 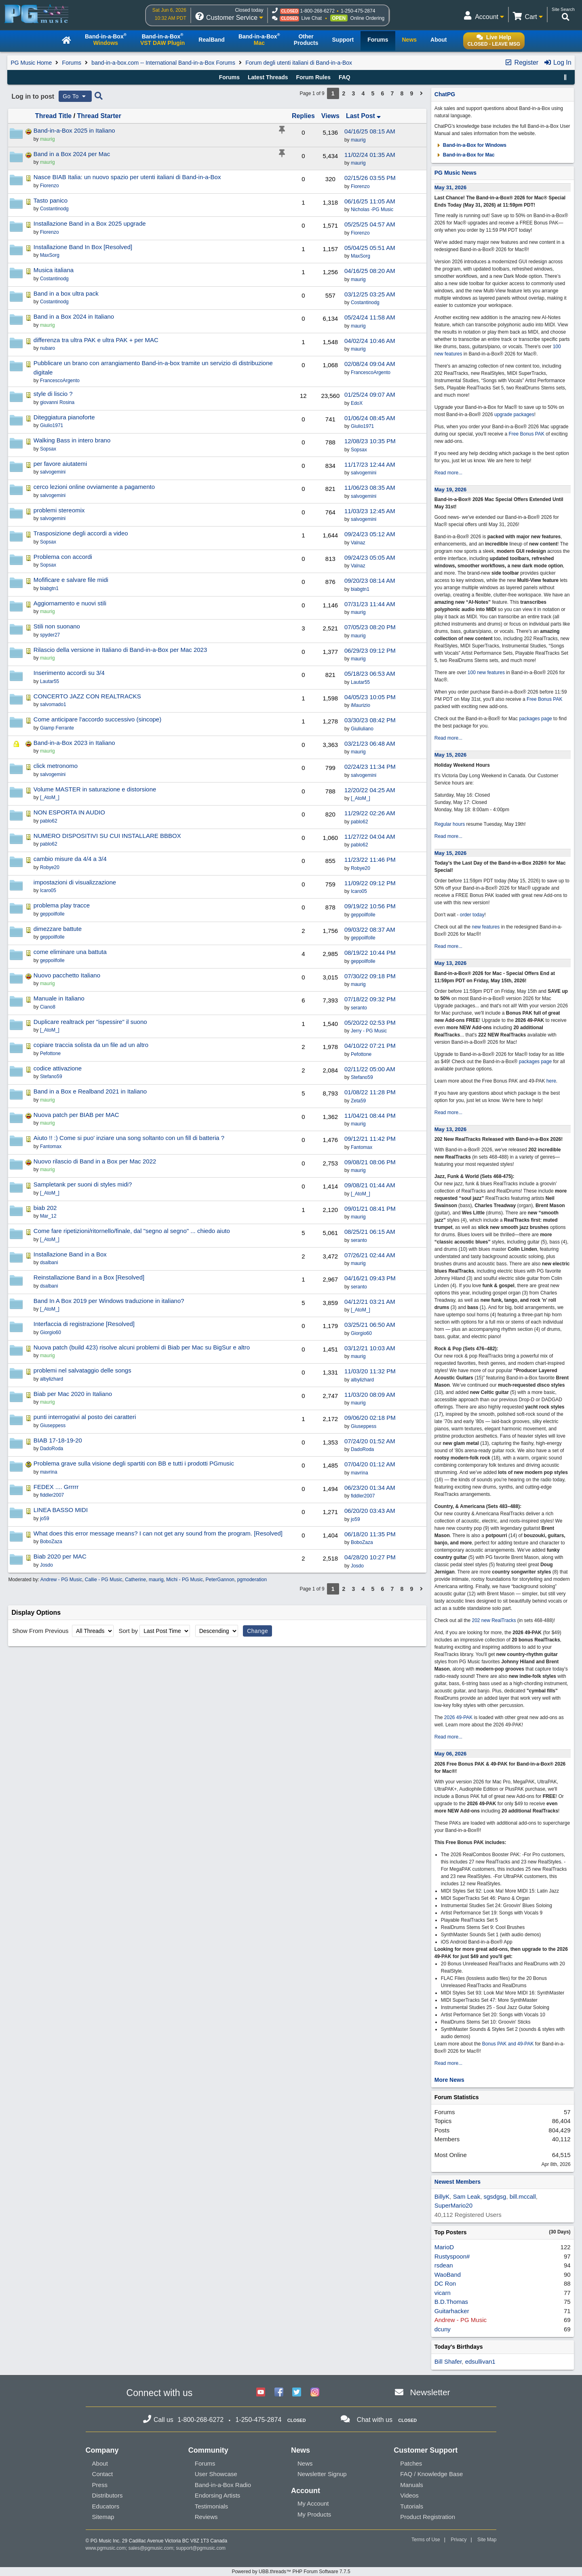 I want to click on support@pgmusic.com, so click(x=201, y=2548).